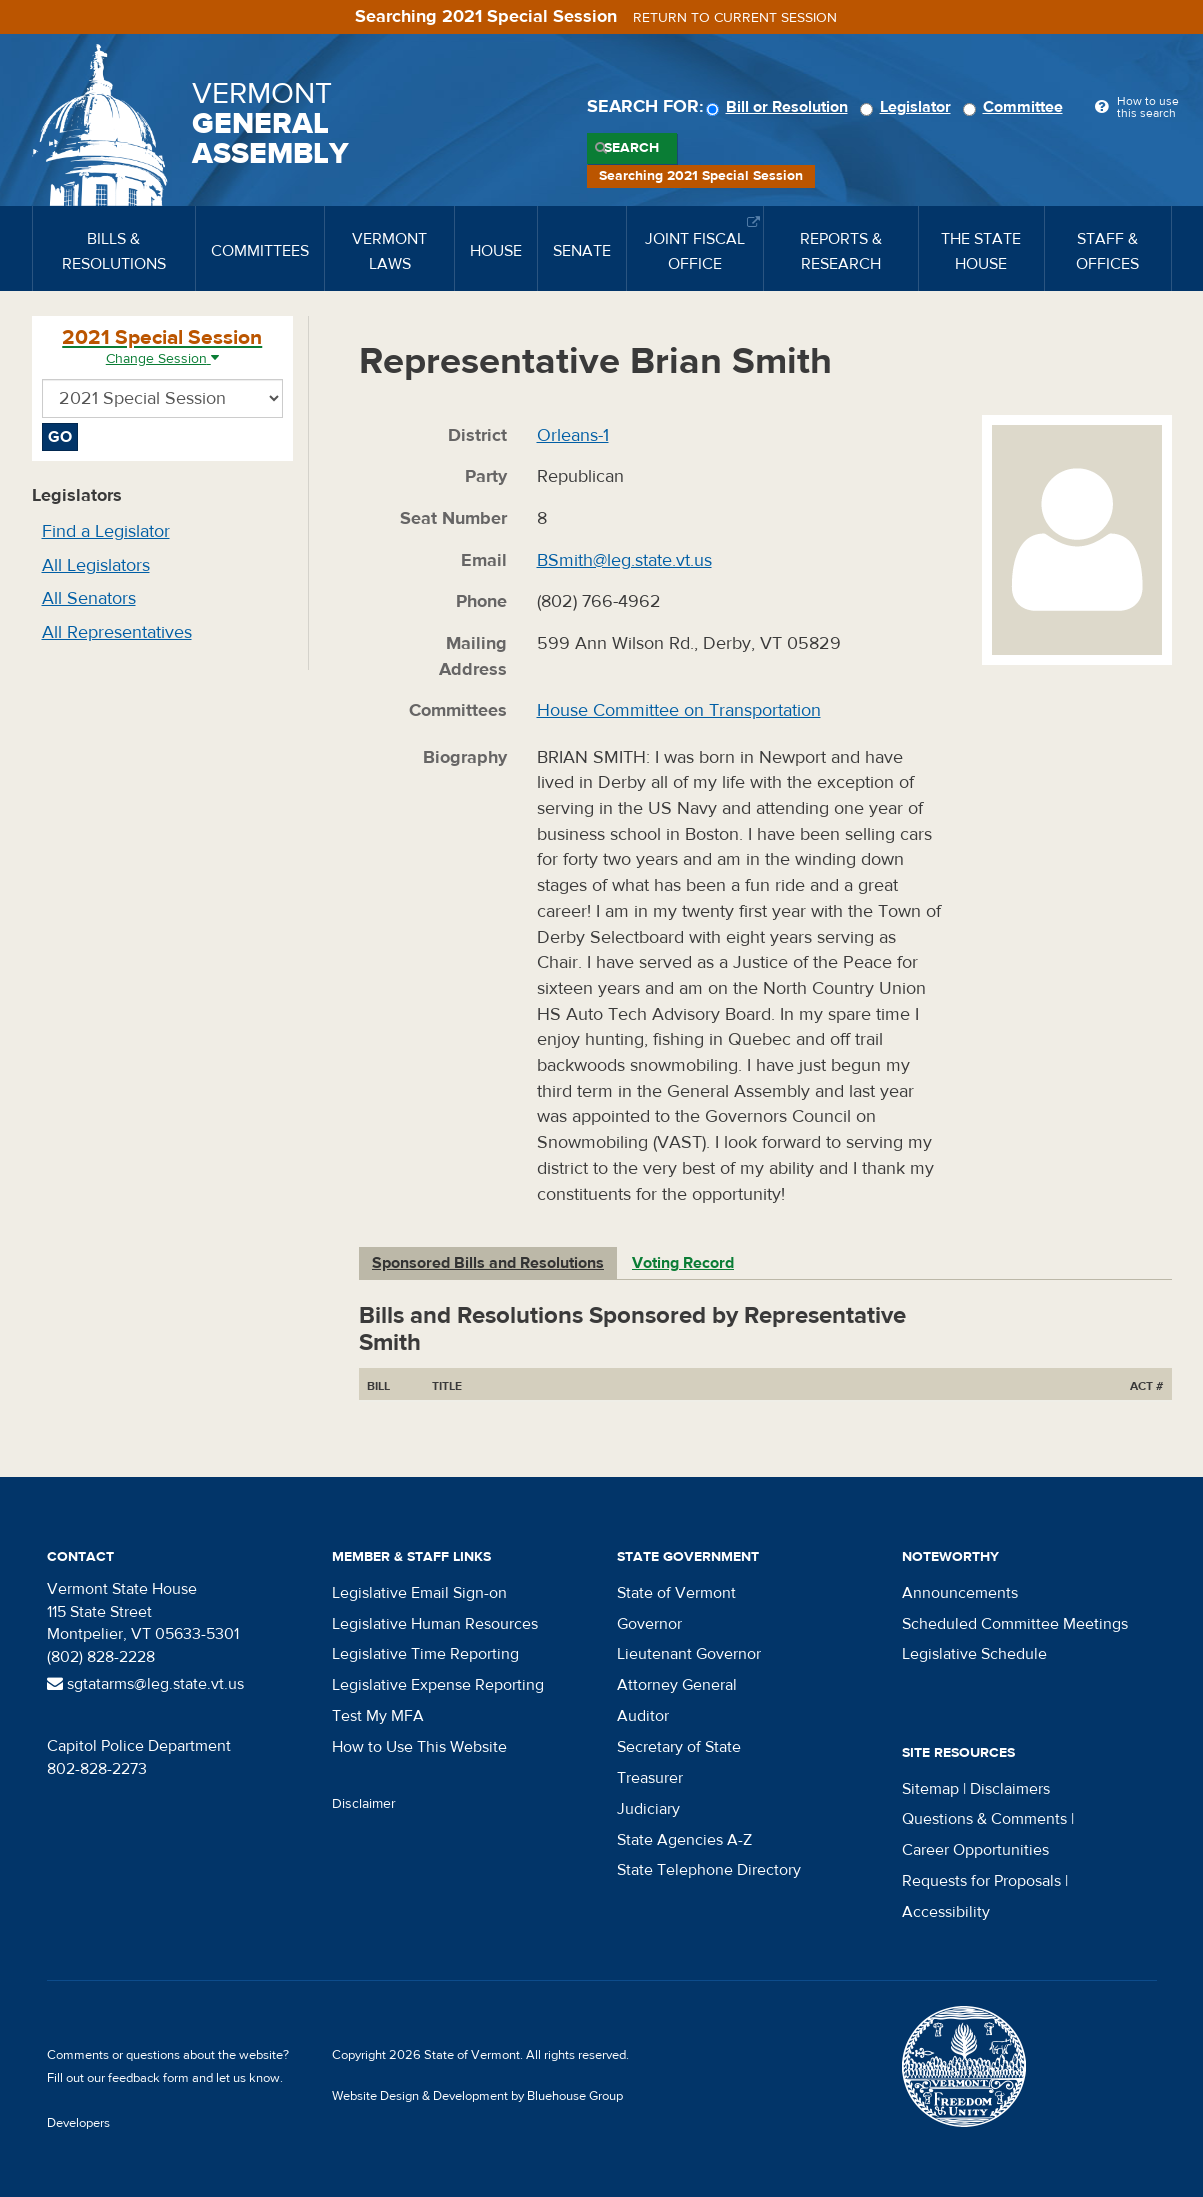 This screenshot has height=2197, width=1203. I want to click on Legislator, so click(908, 107).